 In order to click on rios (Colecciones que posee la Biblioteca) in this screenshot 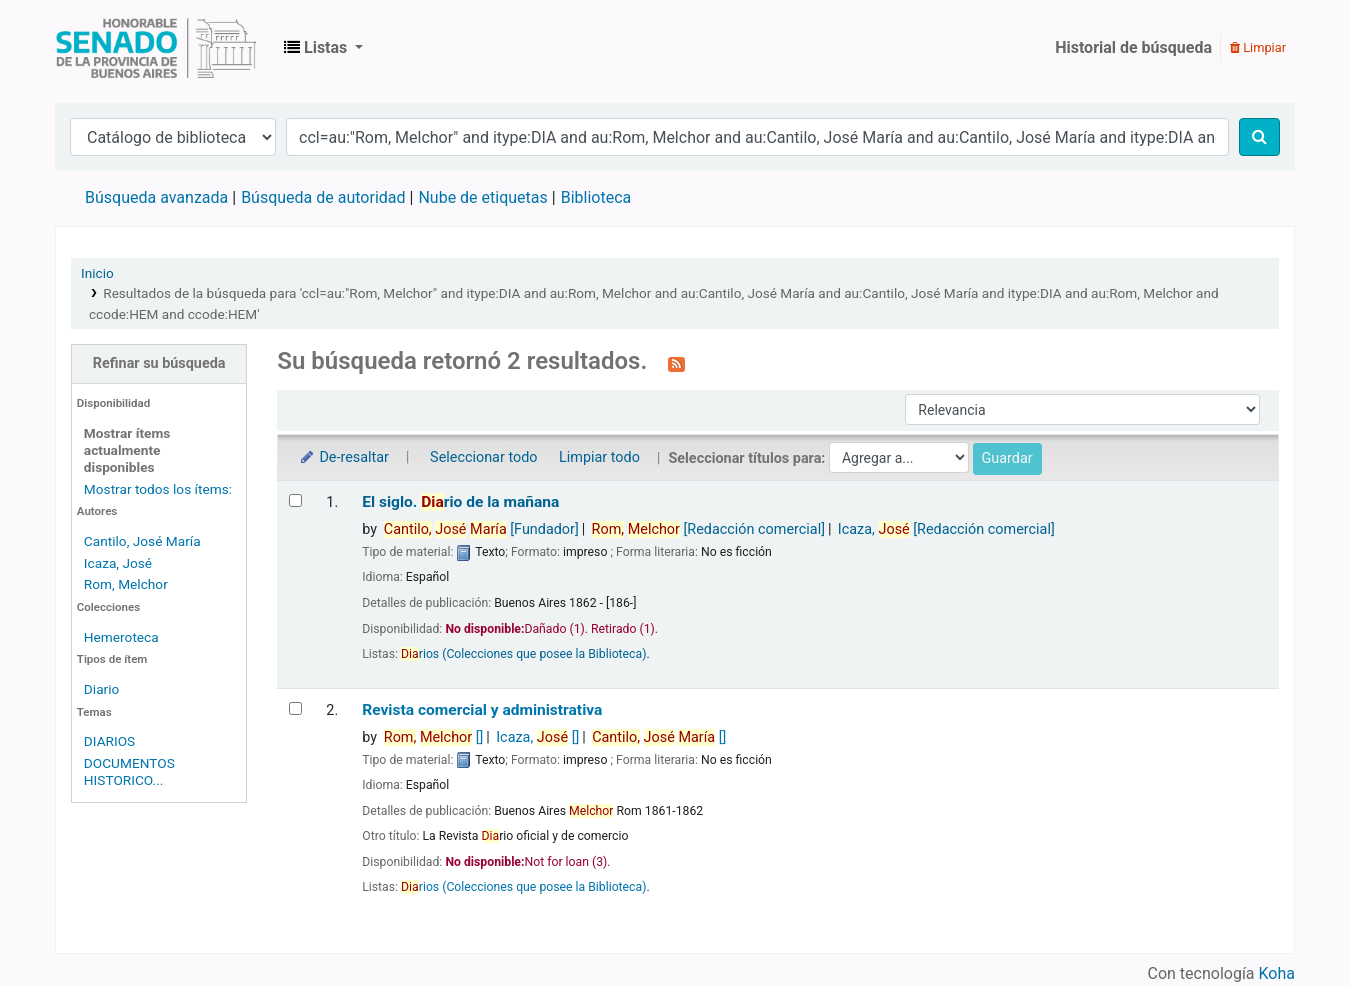, I will do `click(523, 654)`.